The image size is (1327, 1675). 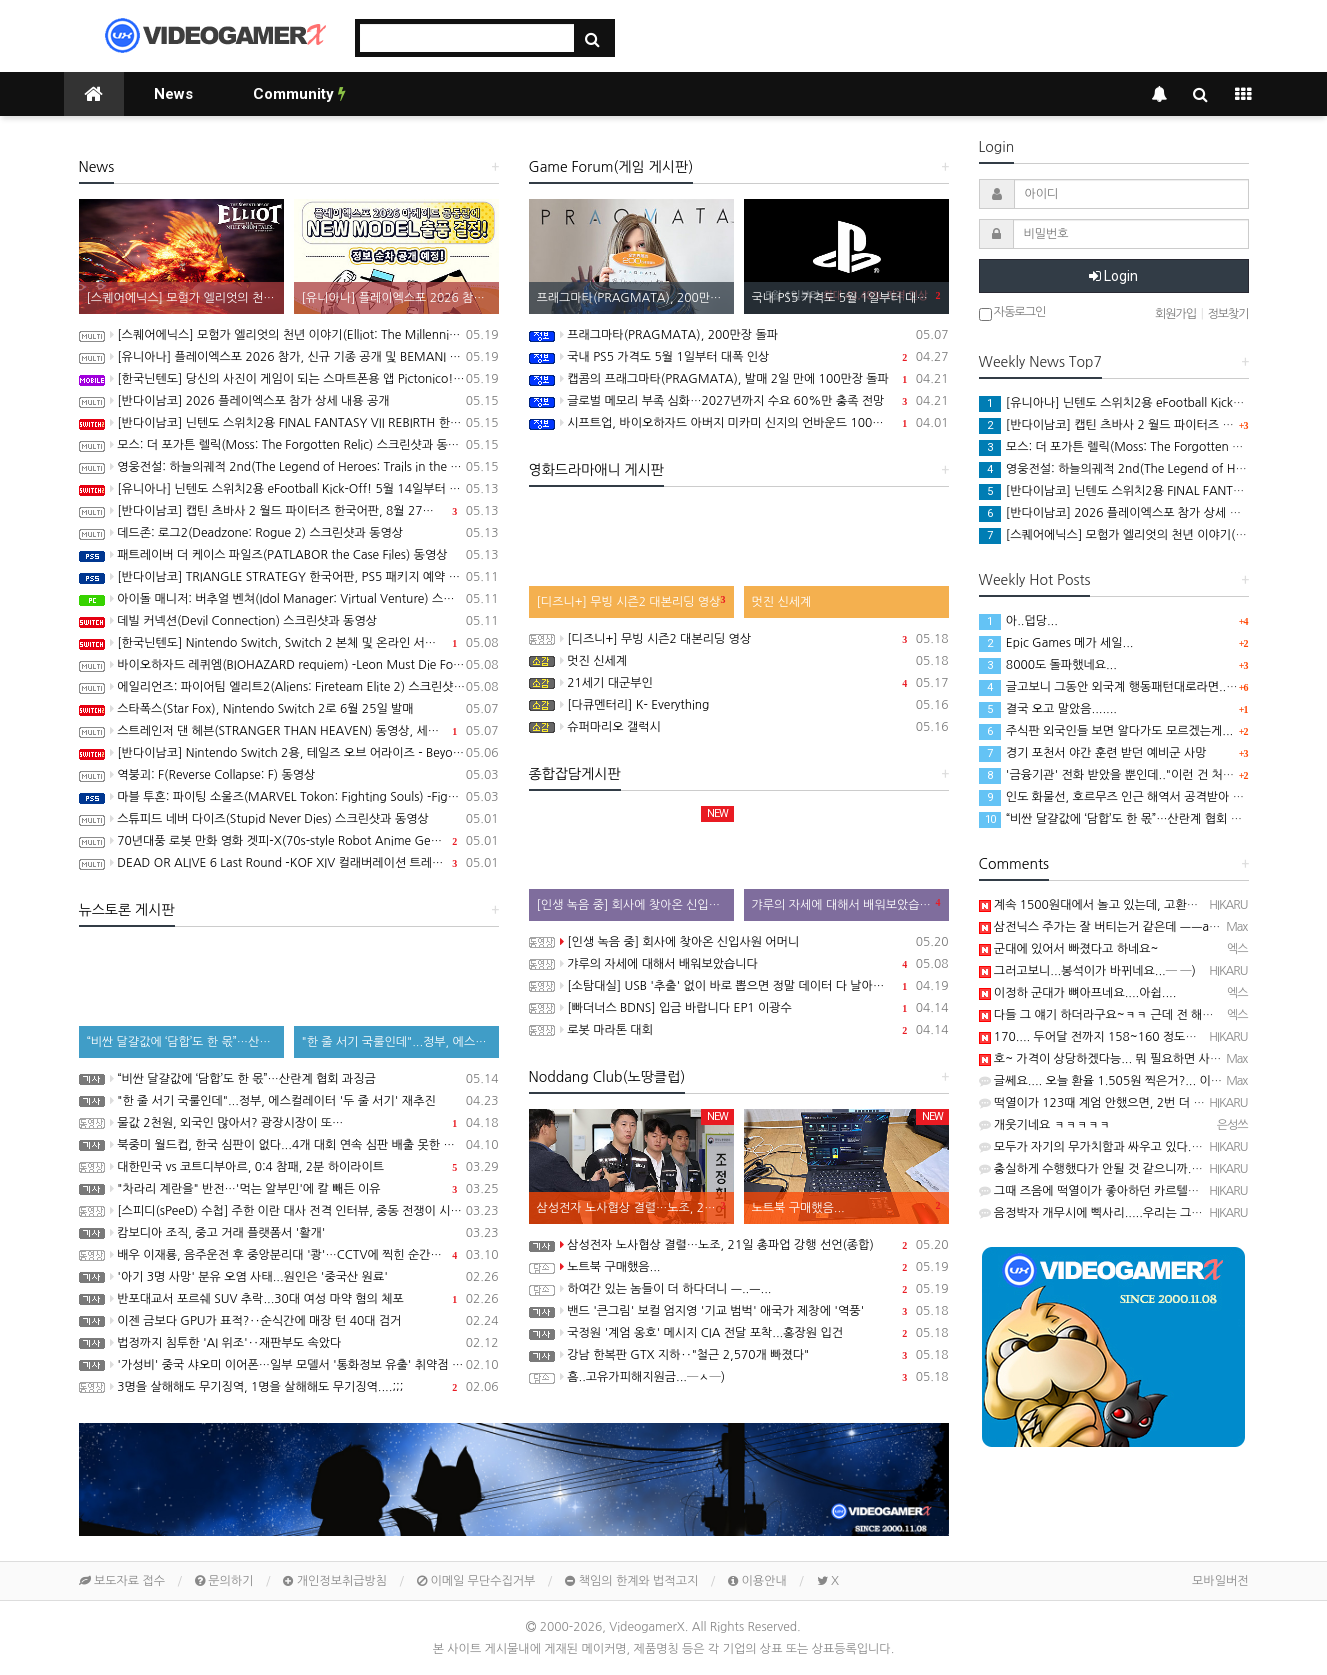 I want to click on 이젠 금보다 GPU가 표적?‥순식간에 매장 턴 40대 검거, so click(x=289, y=1321).